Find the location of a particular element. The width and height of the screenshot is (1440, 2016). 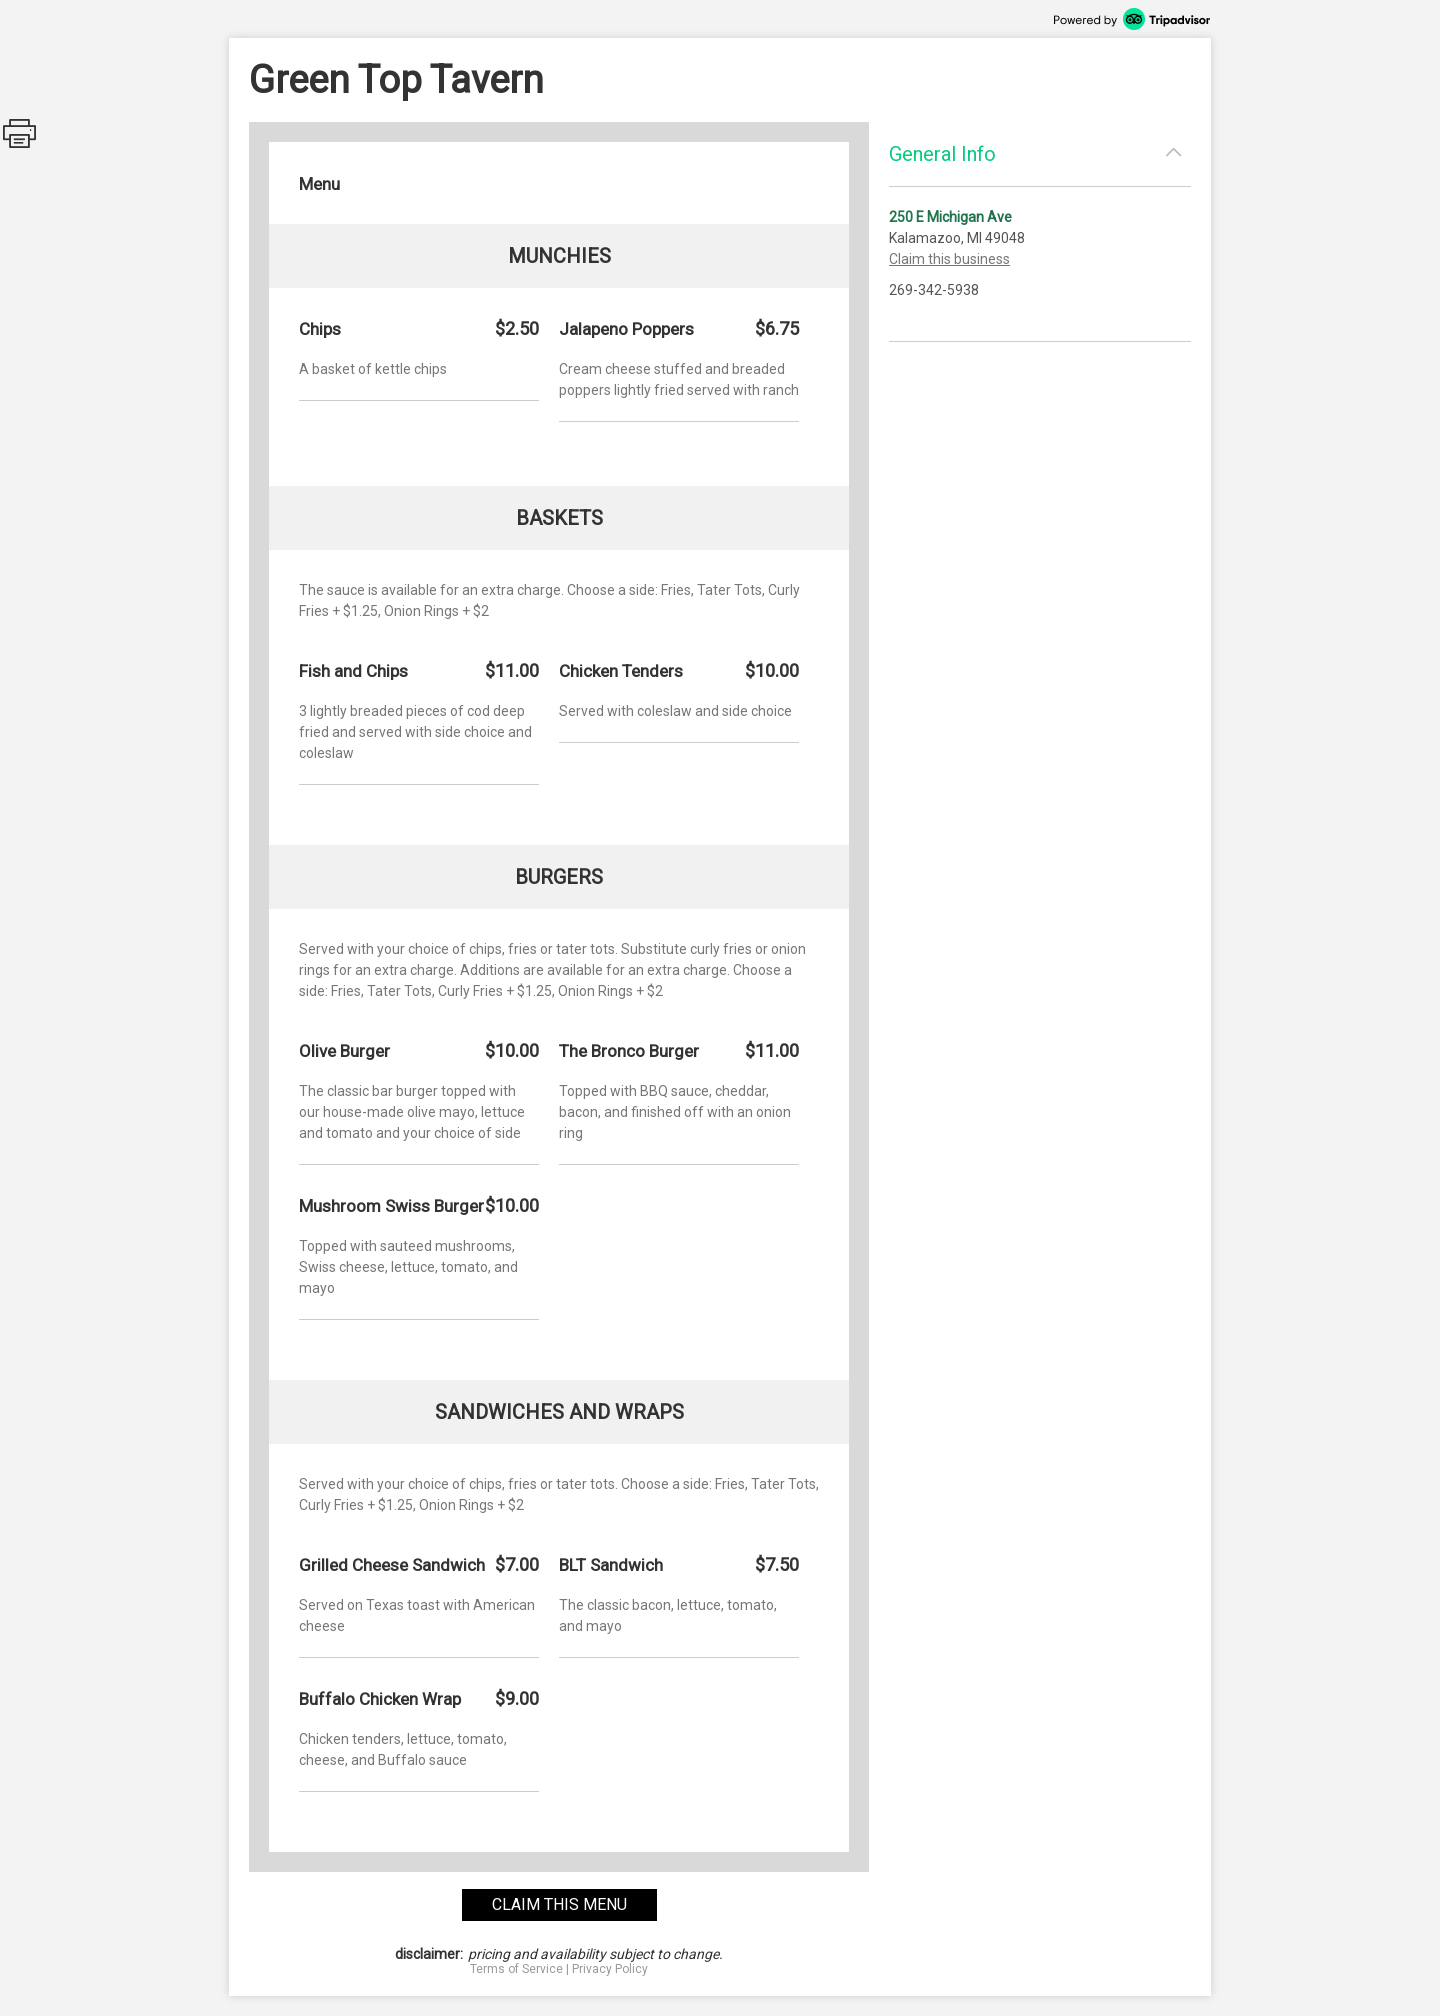

Claim this business is located at coordinates (949, 259).